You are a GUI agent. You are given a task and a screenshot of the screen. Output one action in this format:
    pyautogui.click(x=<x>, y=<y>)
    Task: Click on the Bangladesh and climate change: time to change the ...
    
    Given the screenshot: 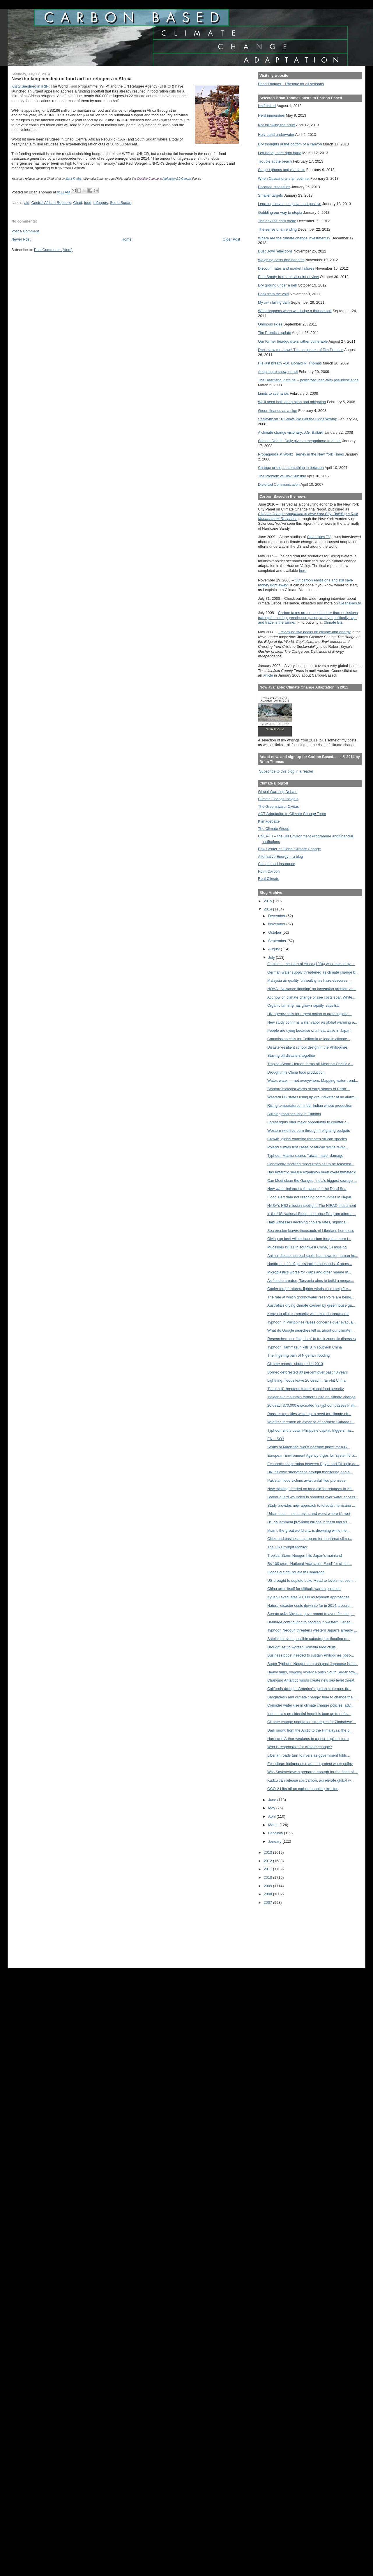 What is the action you would take?
    pyautogui.click(x=312, y=1697)
    